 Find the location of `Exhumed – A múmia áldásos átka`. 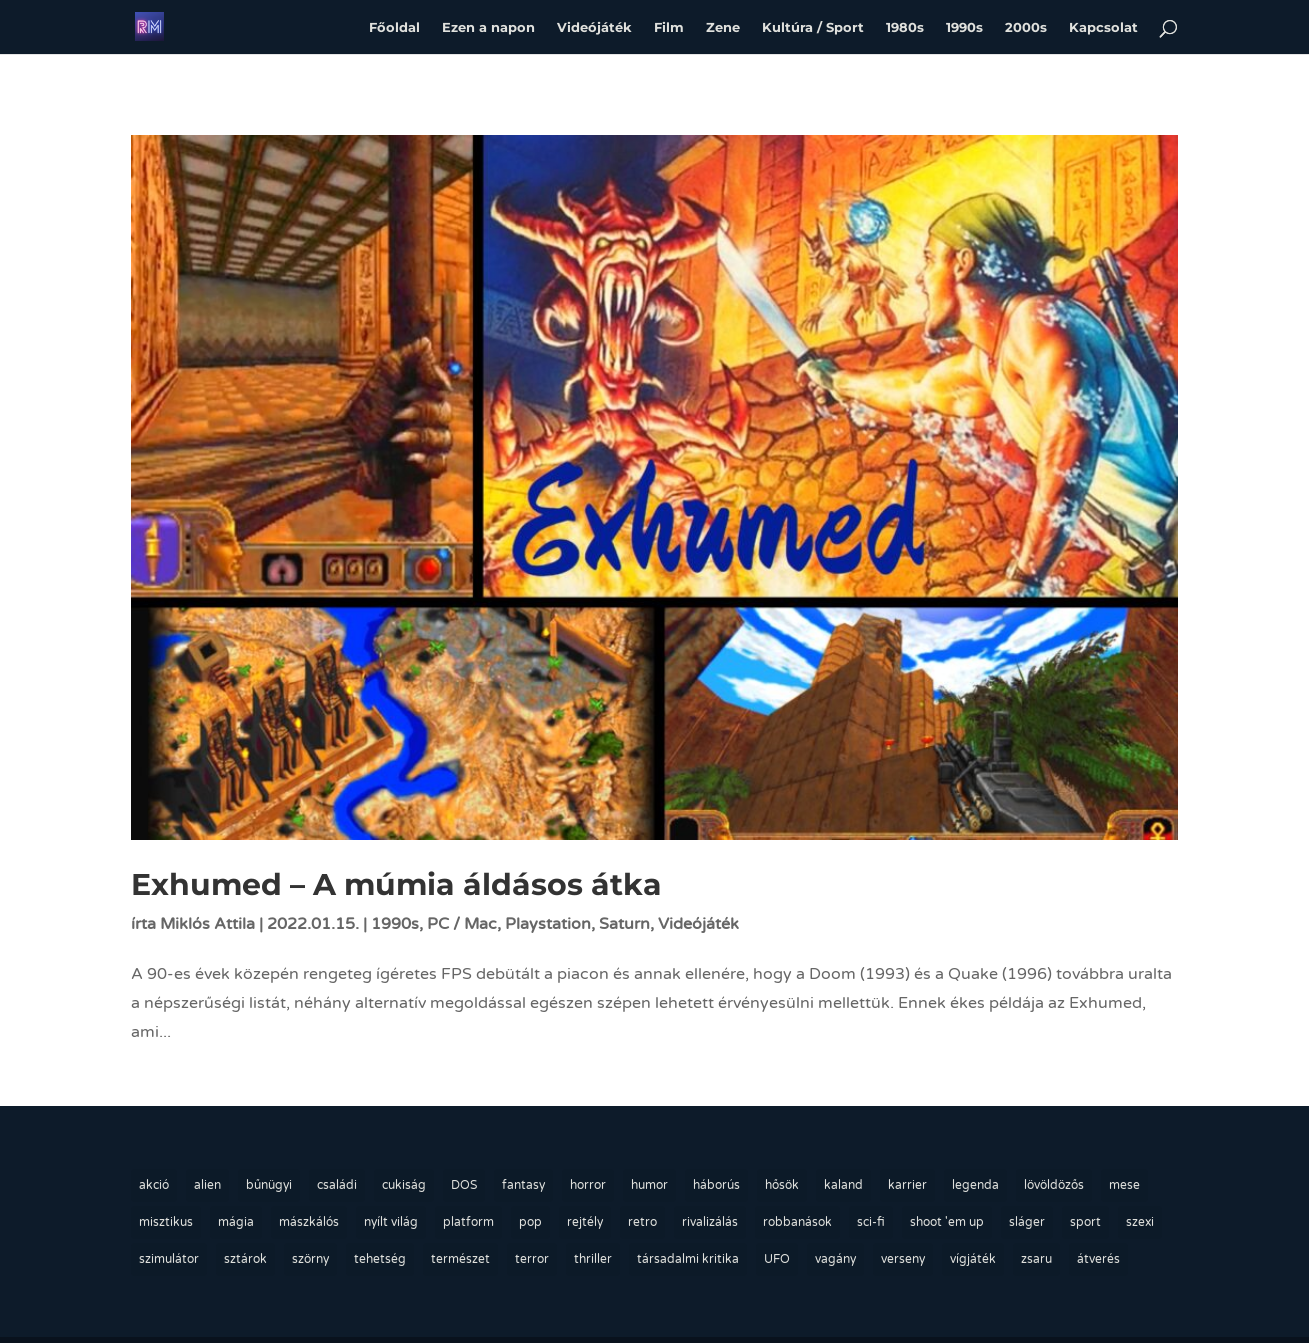

Exhumed – A múmia áldásos átka is located at coordinates (396, 884).